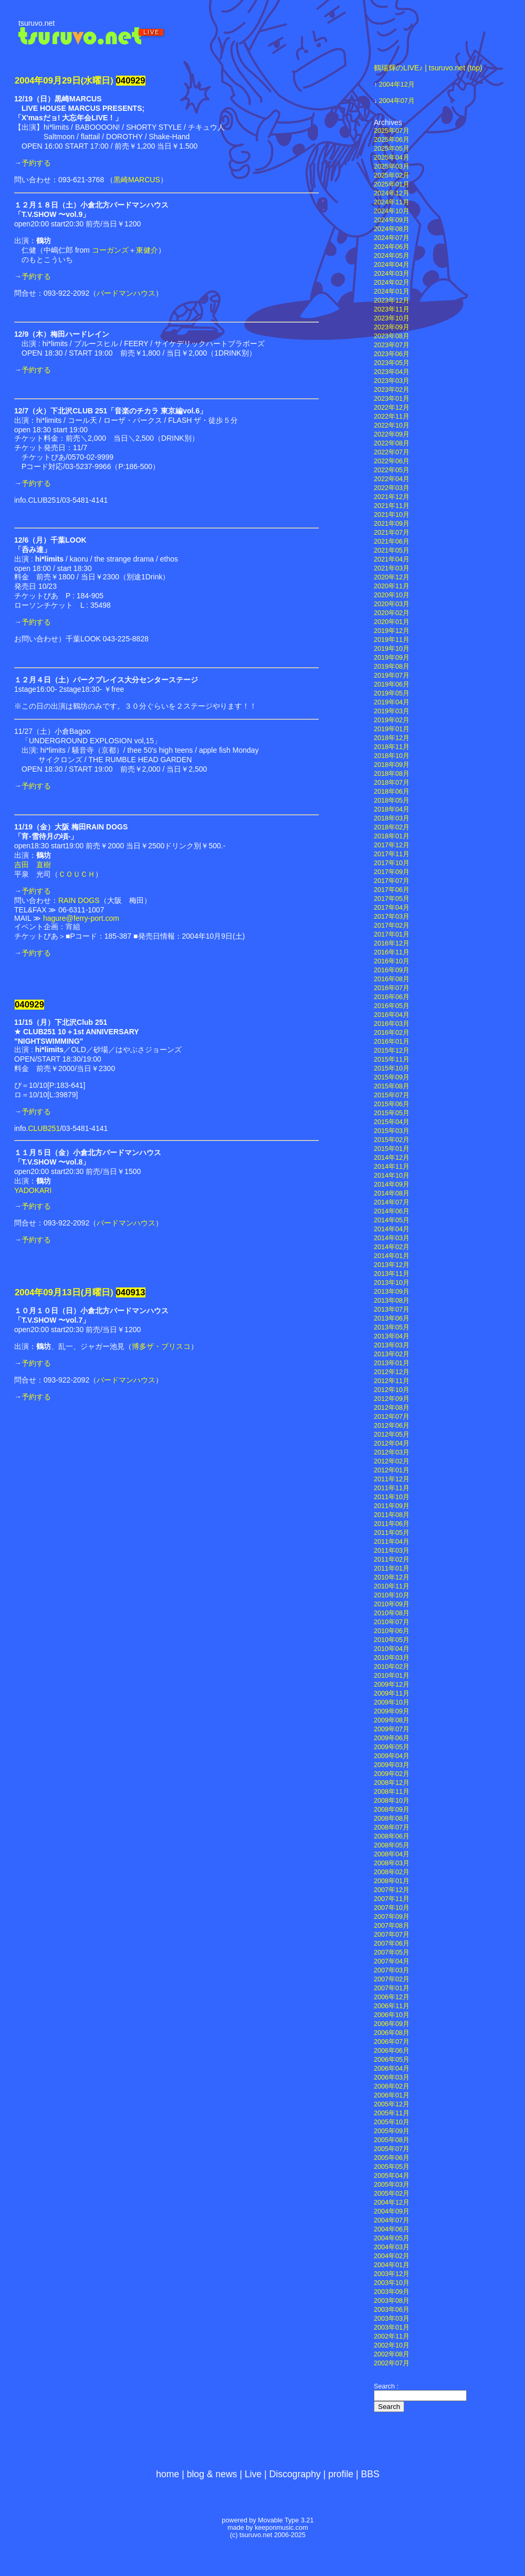 The image size is (525, 2576). Describe the element at coordinates (392, 381) in the screenshot. I see `2023年03月` at that location.